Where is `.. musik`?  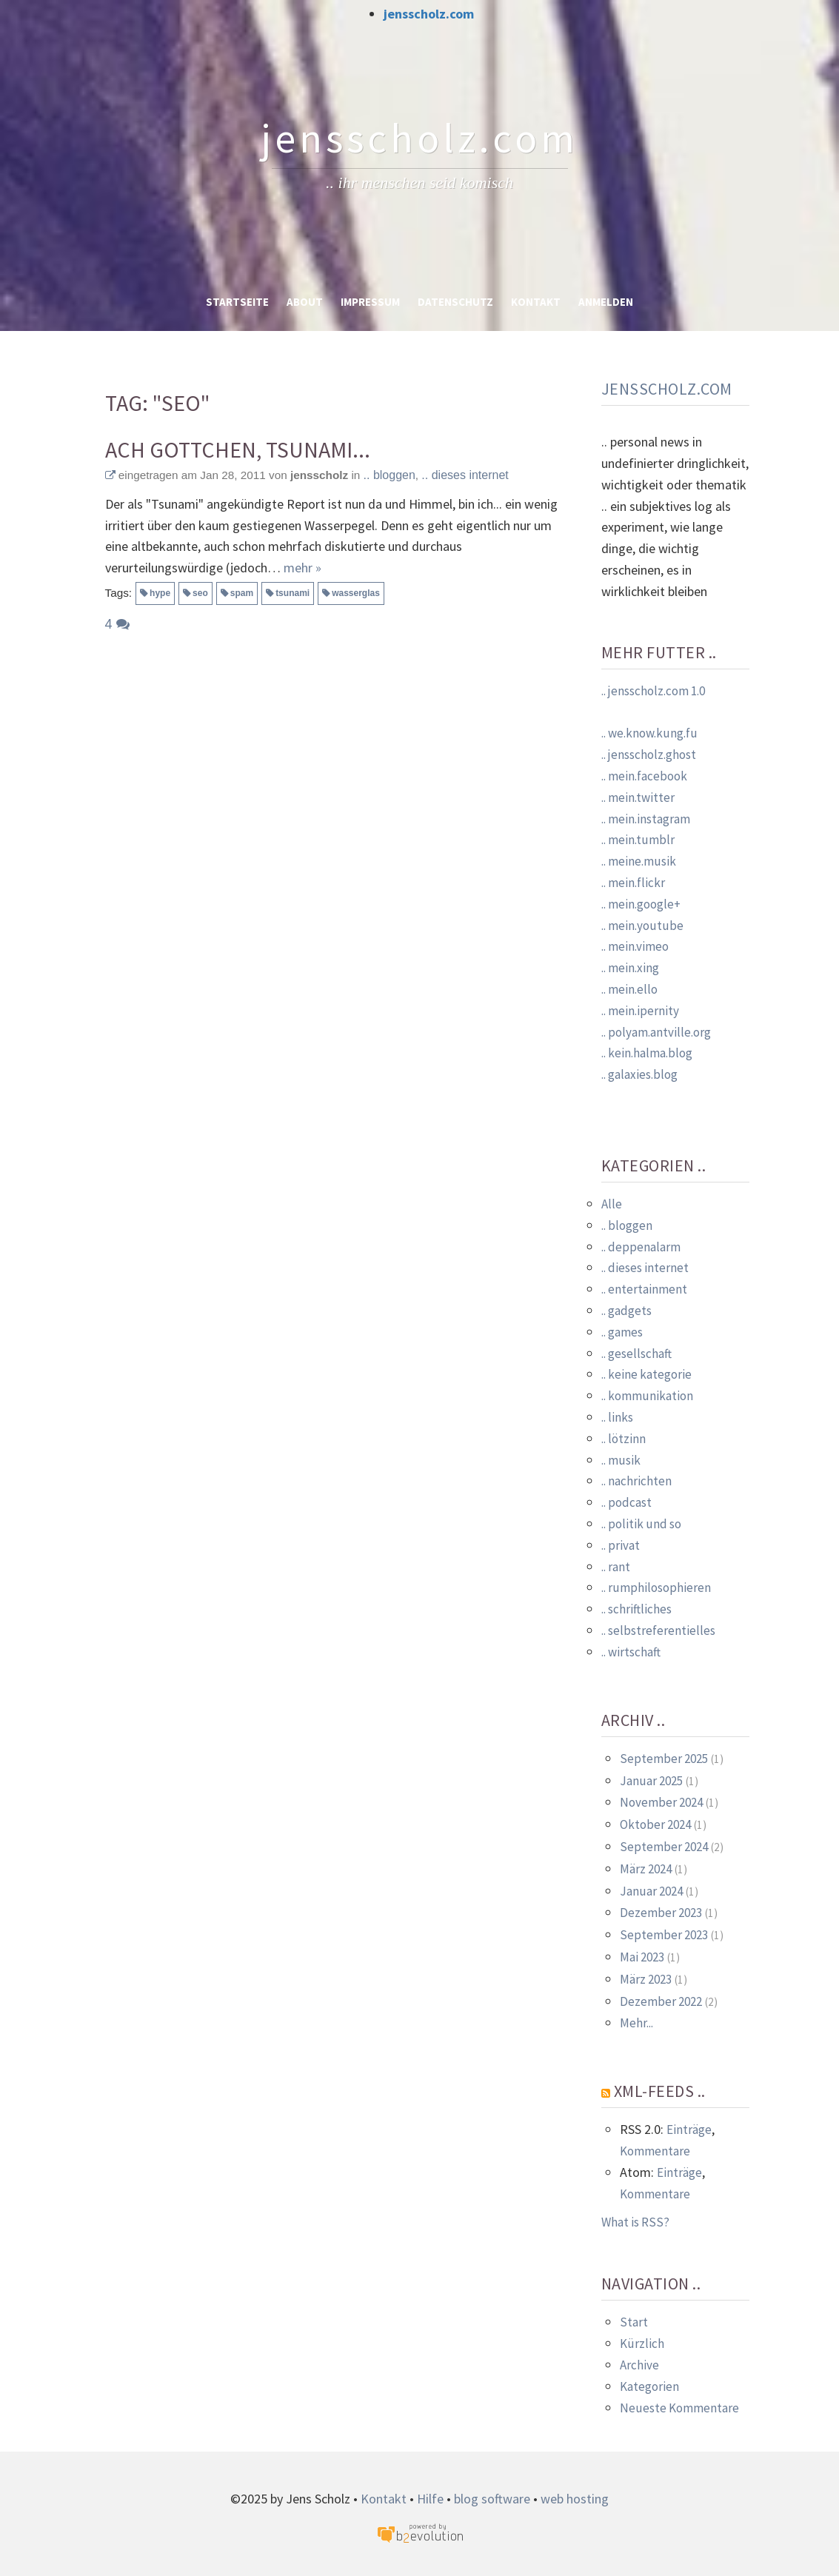 .. musik is located at coordinates (621, 1460).